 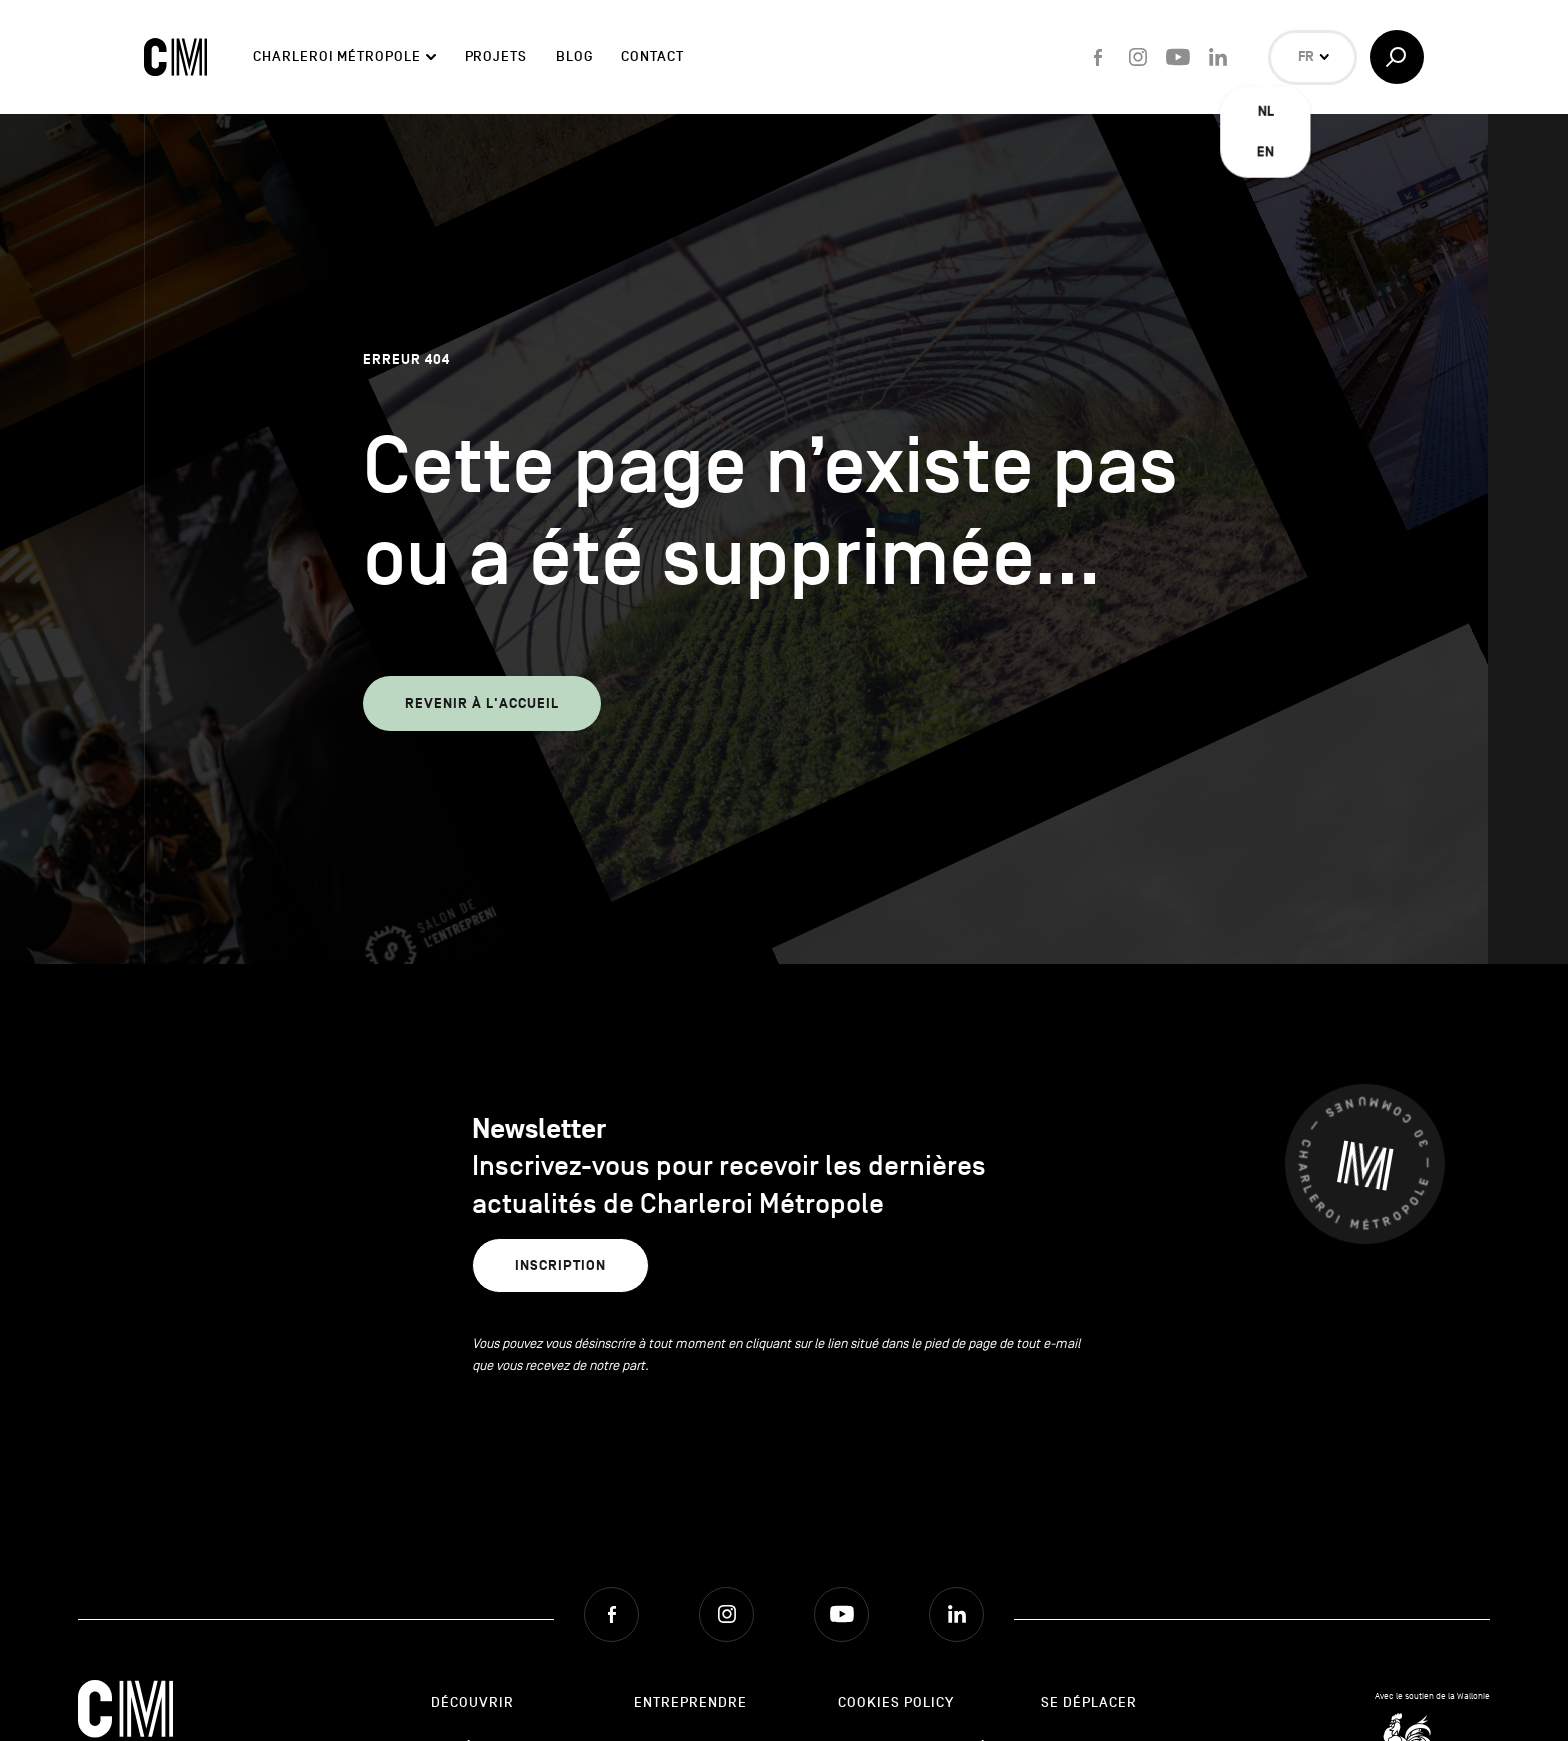 What do you see at coordinates (336, 56) in the screenshot?
I see `Charleroi Métropole` at bounding box center [336, 56].